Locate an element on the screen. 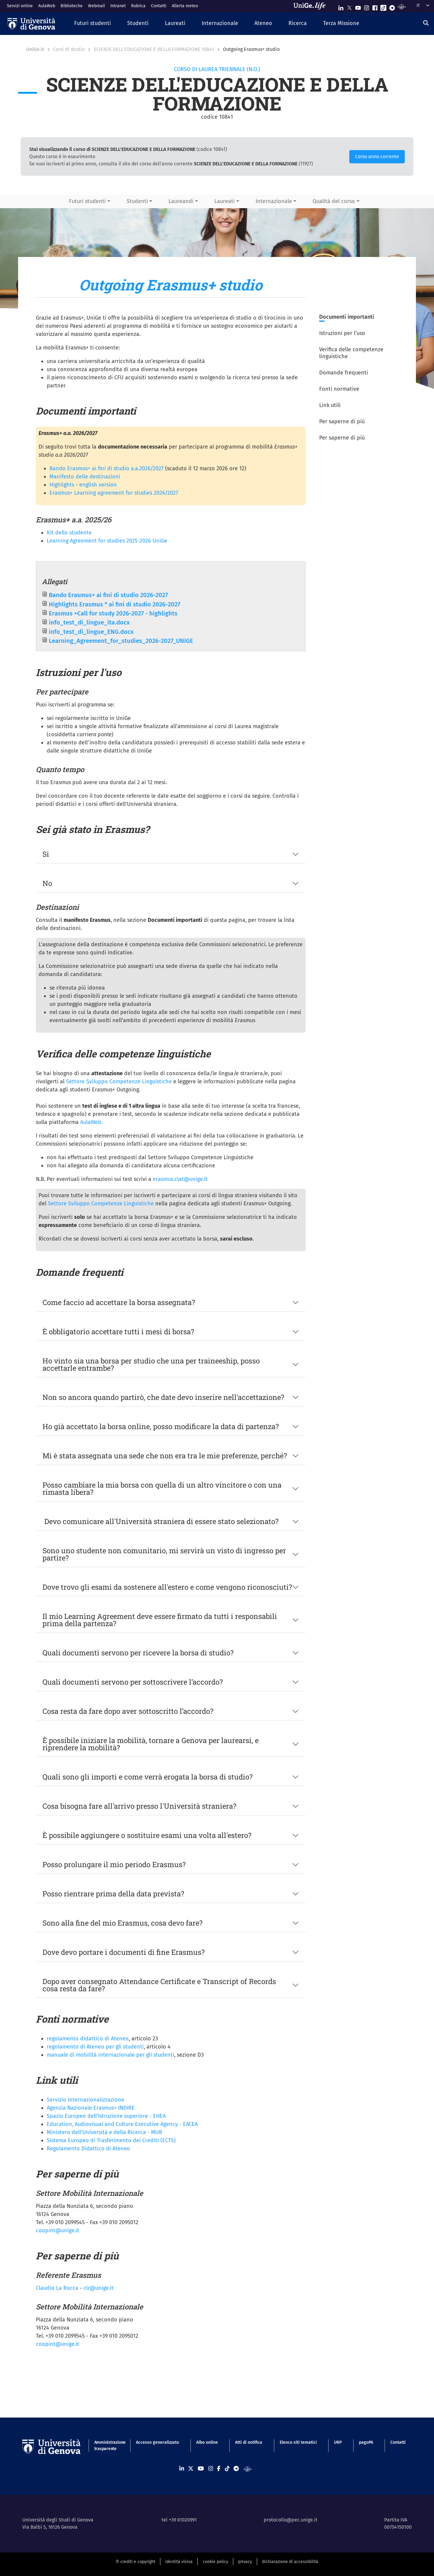 The image size is (434, 2576). pagoPA is located at coordinates (366, 2442).